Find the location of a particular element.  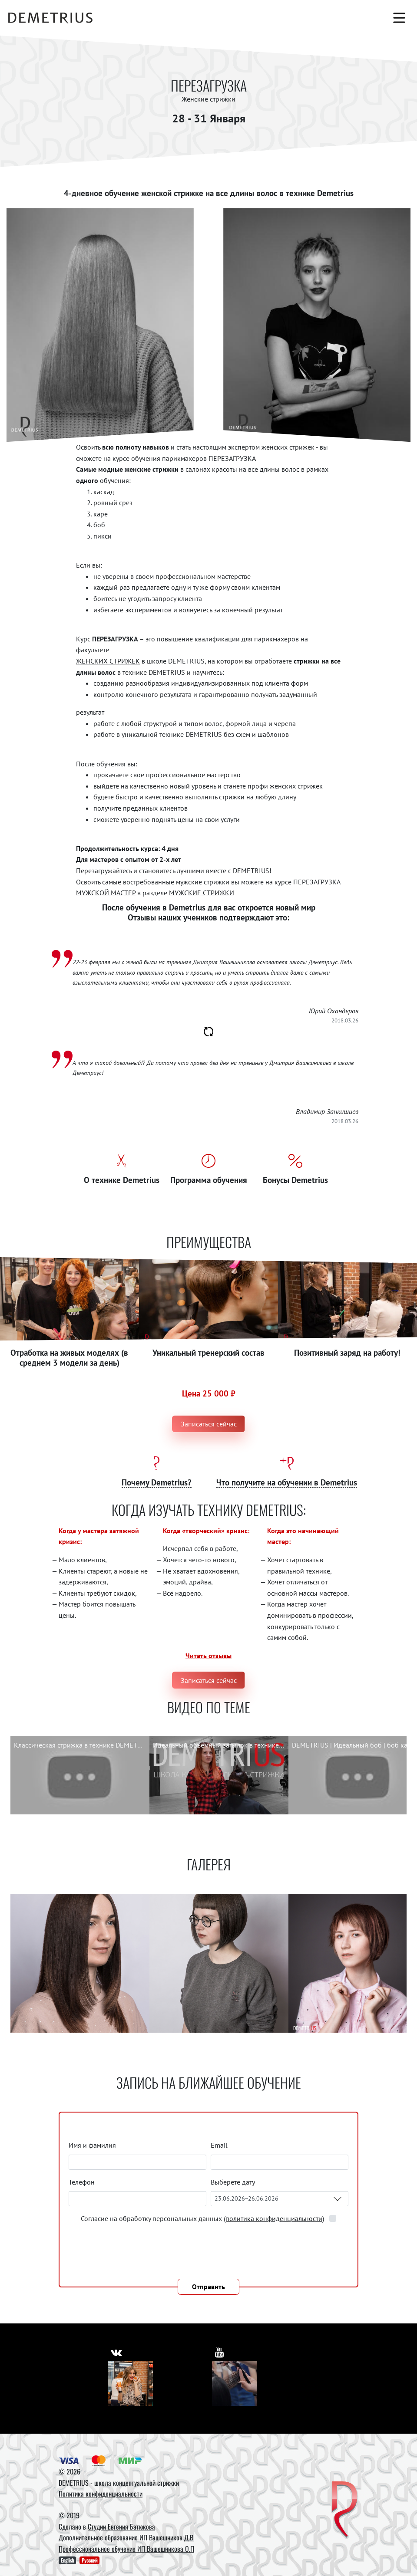

[Youtube] is located at coordinates (234, 2383).